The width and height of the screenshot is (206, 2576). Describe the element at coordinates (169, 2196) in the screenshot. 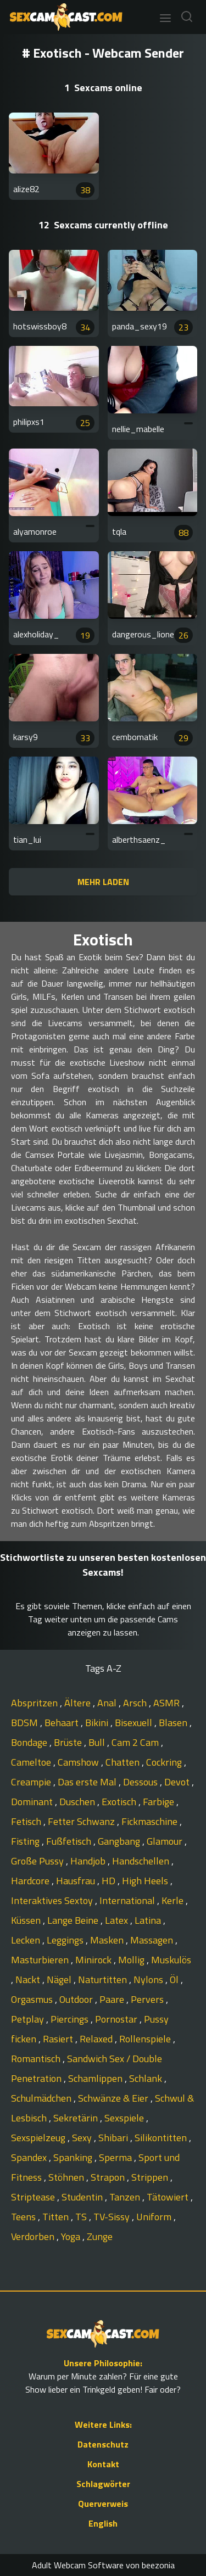

I see `Tätowiert` at that location.